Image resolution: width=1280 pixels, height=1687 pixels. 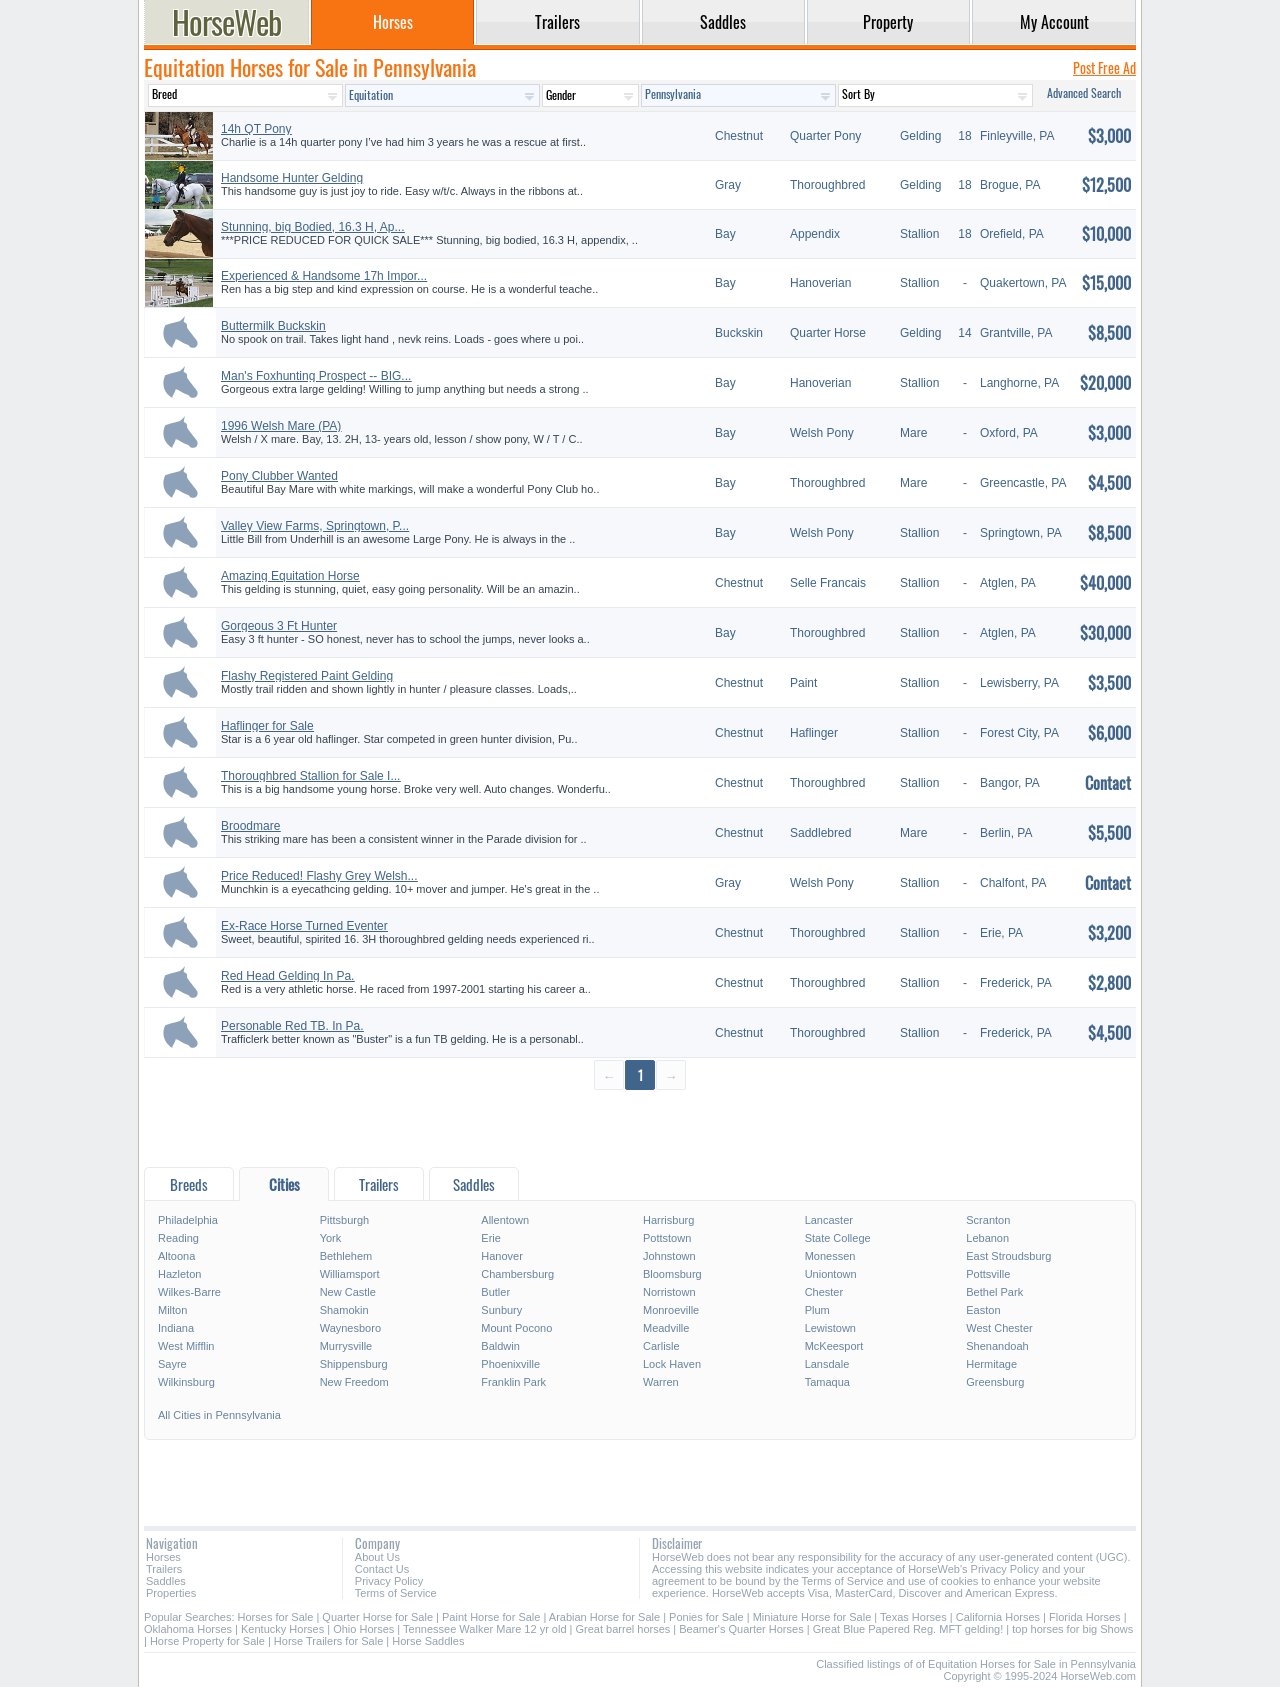 I want to click on State College, so click(x=838, y=1238).